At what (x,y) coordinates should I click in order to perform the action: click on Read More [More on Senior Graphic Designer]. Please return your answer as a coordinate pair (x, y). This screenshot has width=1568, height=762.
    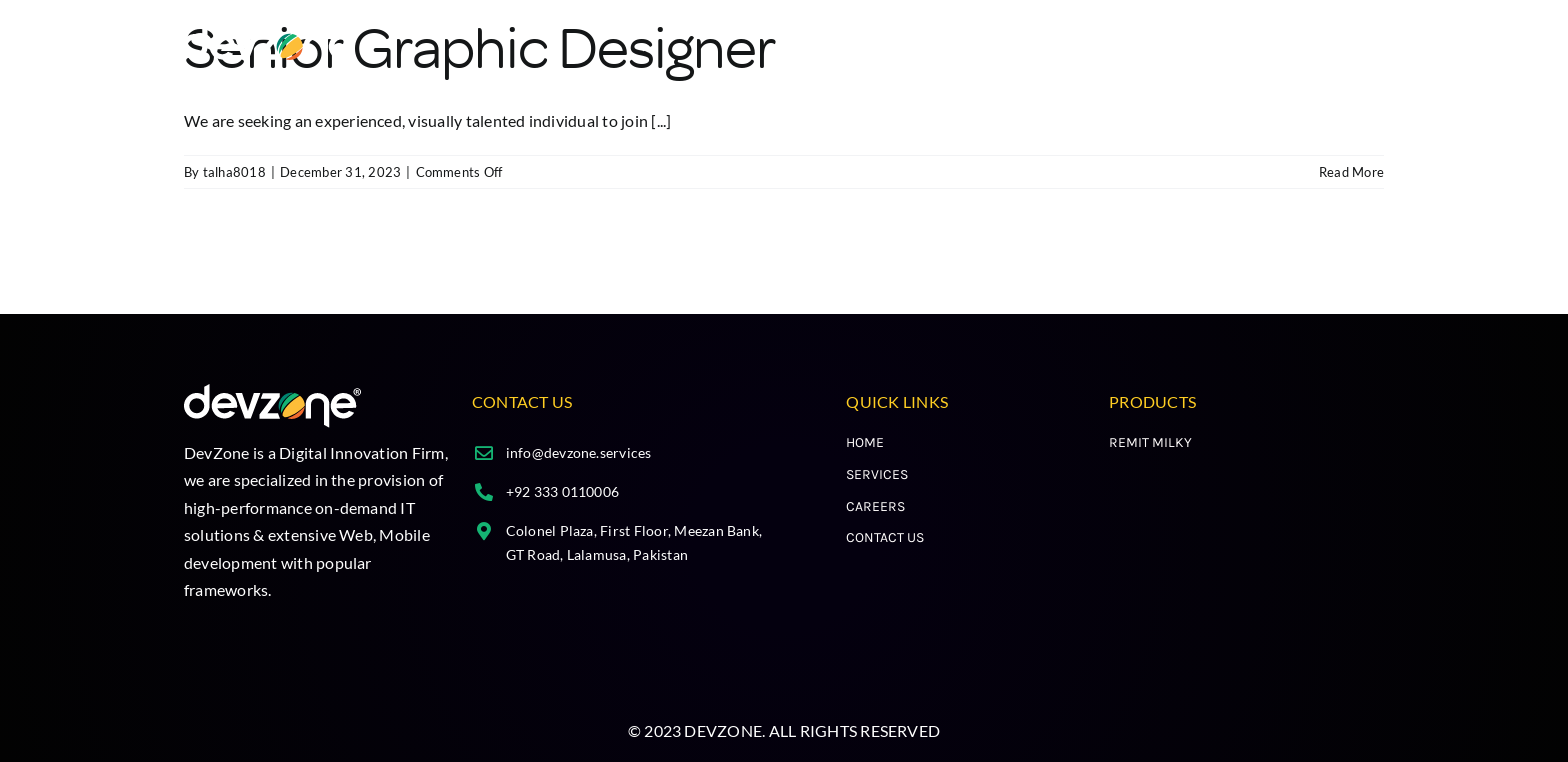
    Looking at the image, I should click on (1351, 172).